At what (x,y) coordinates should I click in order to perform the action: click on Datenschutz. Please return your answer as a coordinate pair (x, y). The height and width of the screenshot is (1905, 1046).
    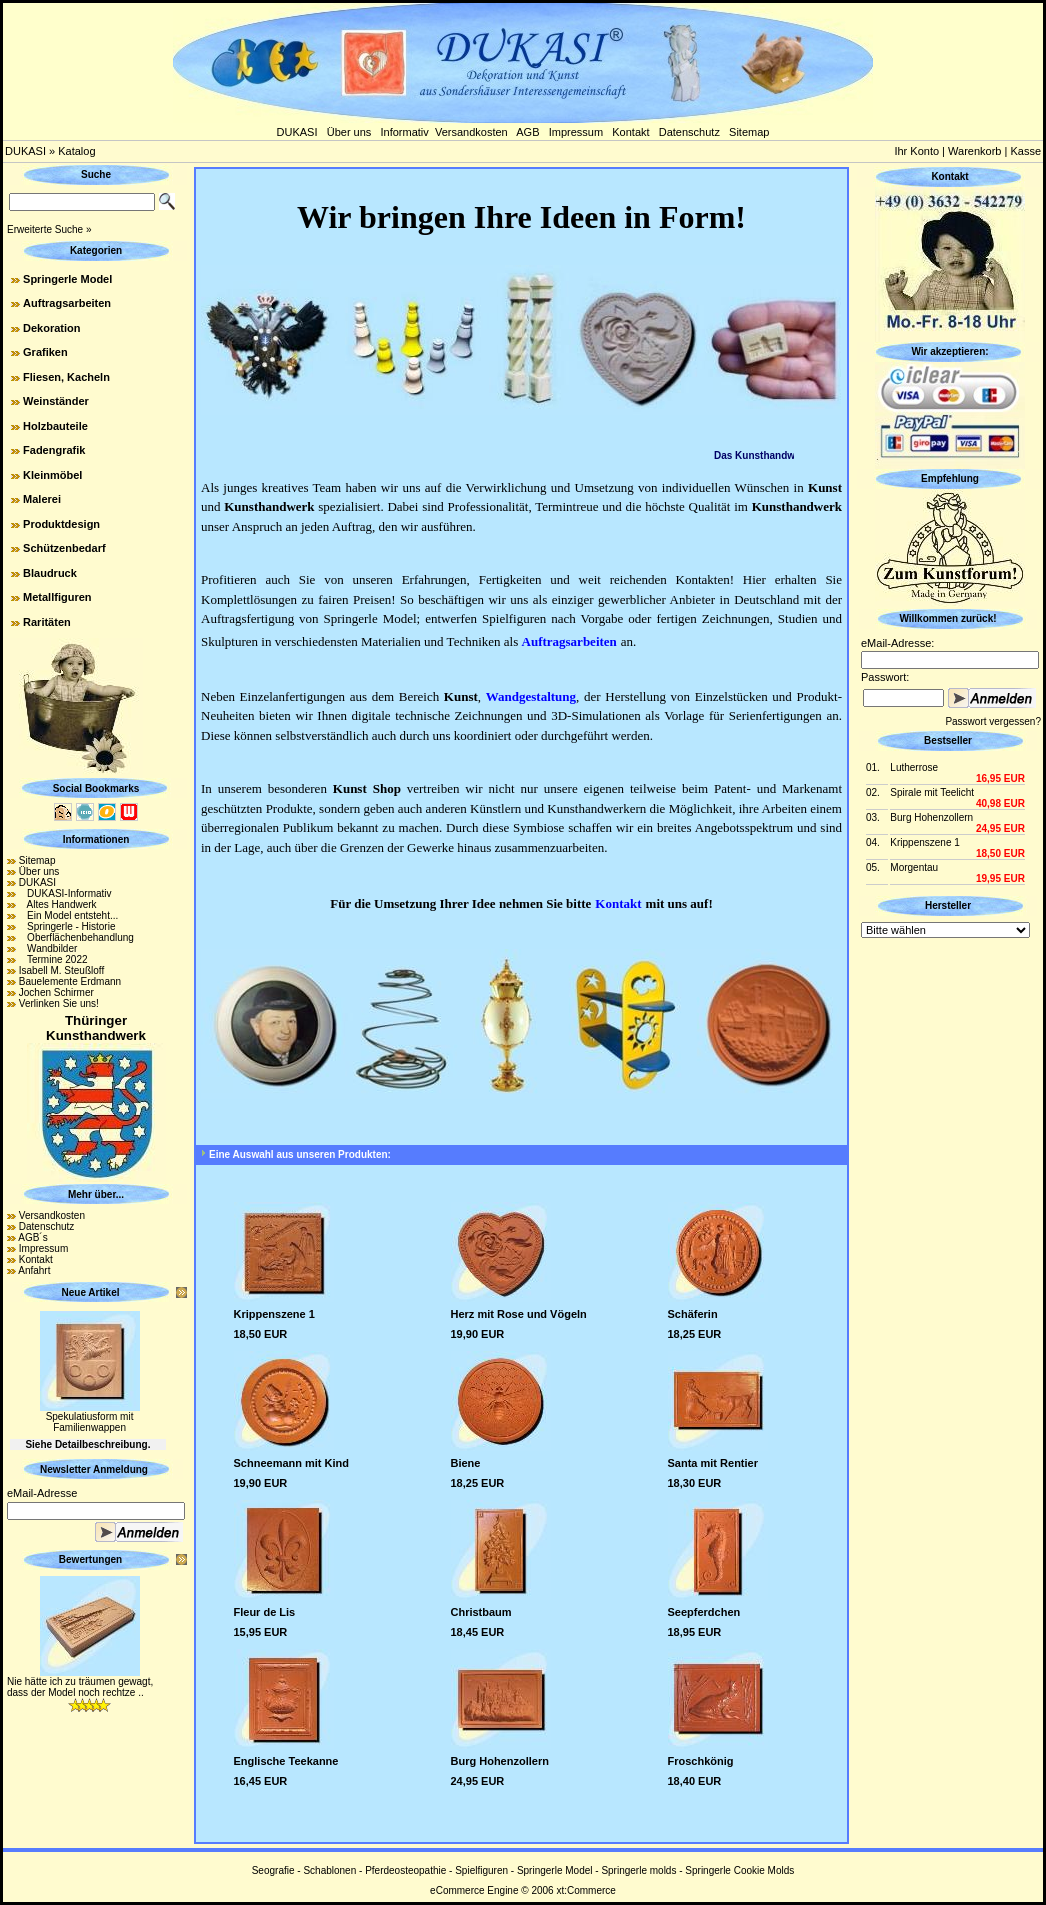
    Looking at the image, I should click on (689, 132).